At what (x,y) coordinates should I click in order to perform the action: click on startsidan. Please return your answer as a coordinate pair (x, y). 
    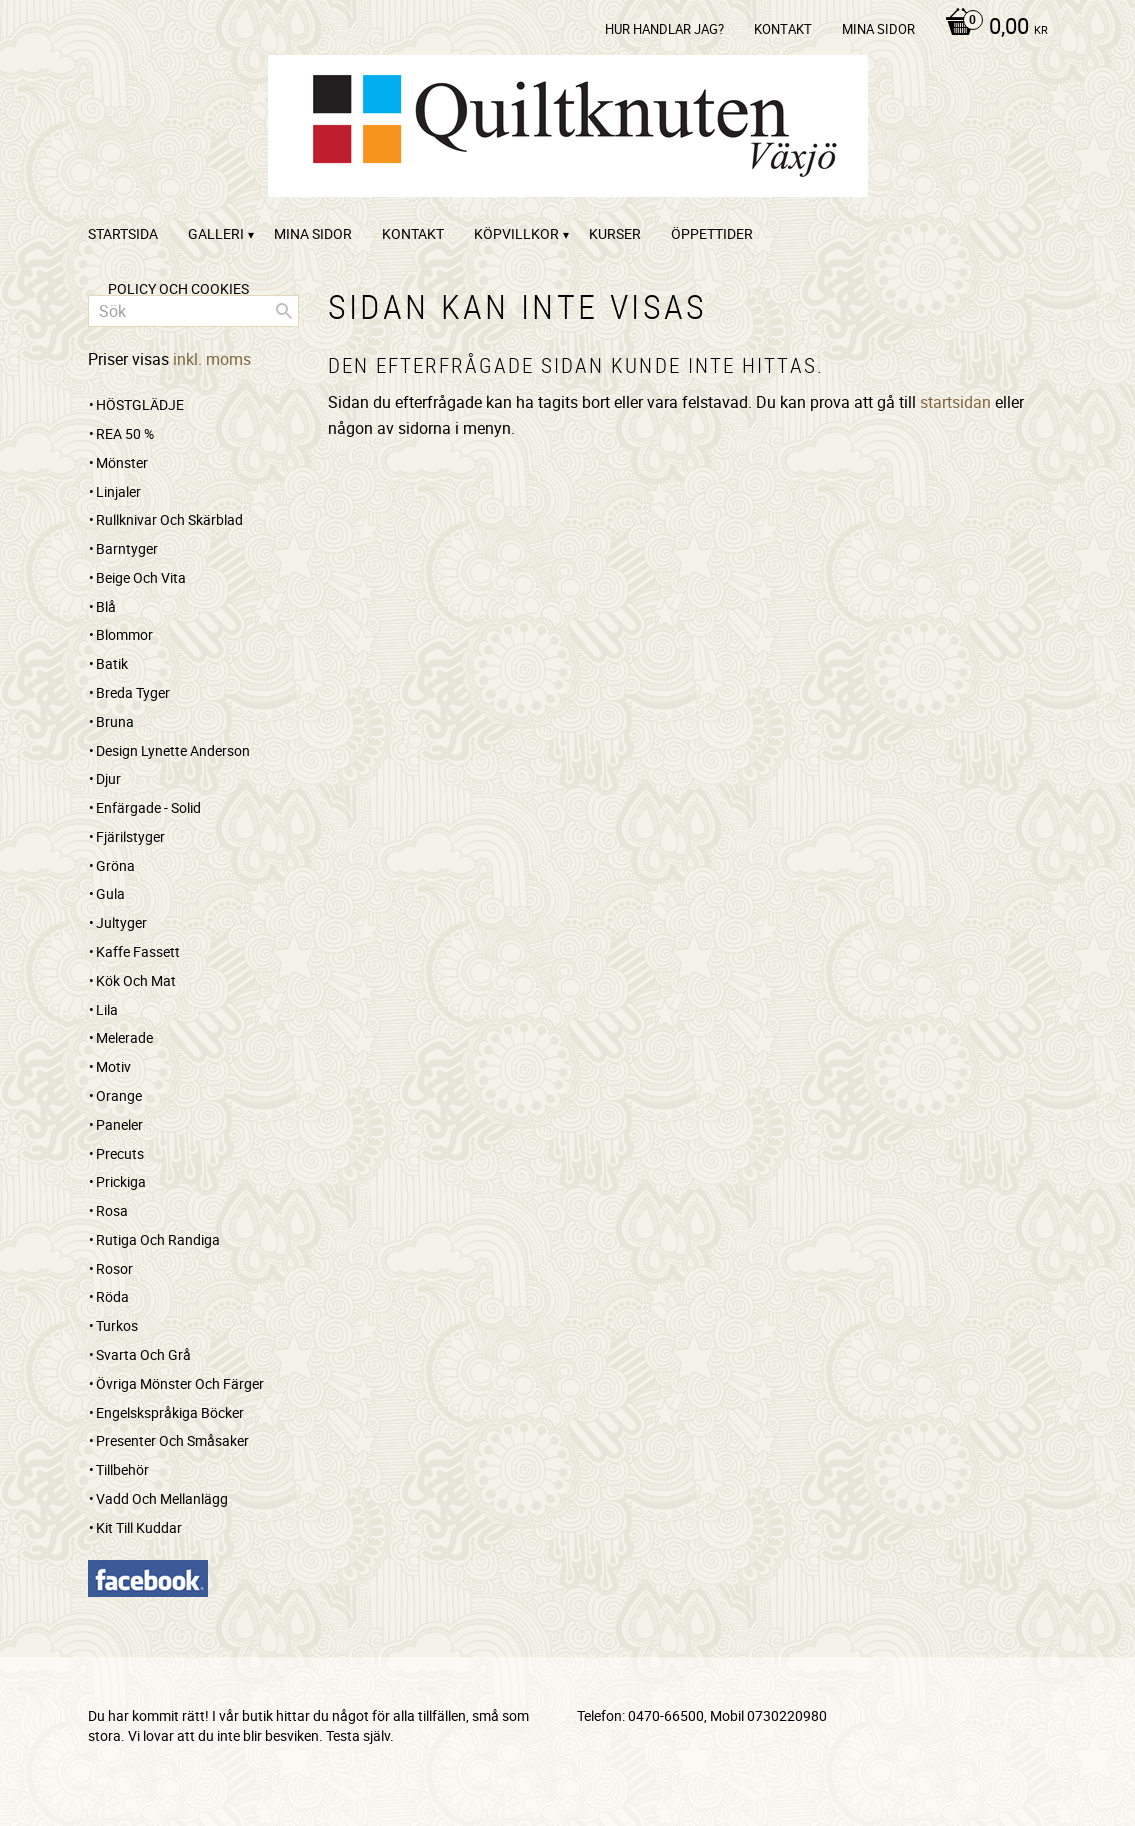
    Looking at the image, I should click on (955, 402).